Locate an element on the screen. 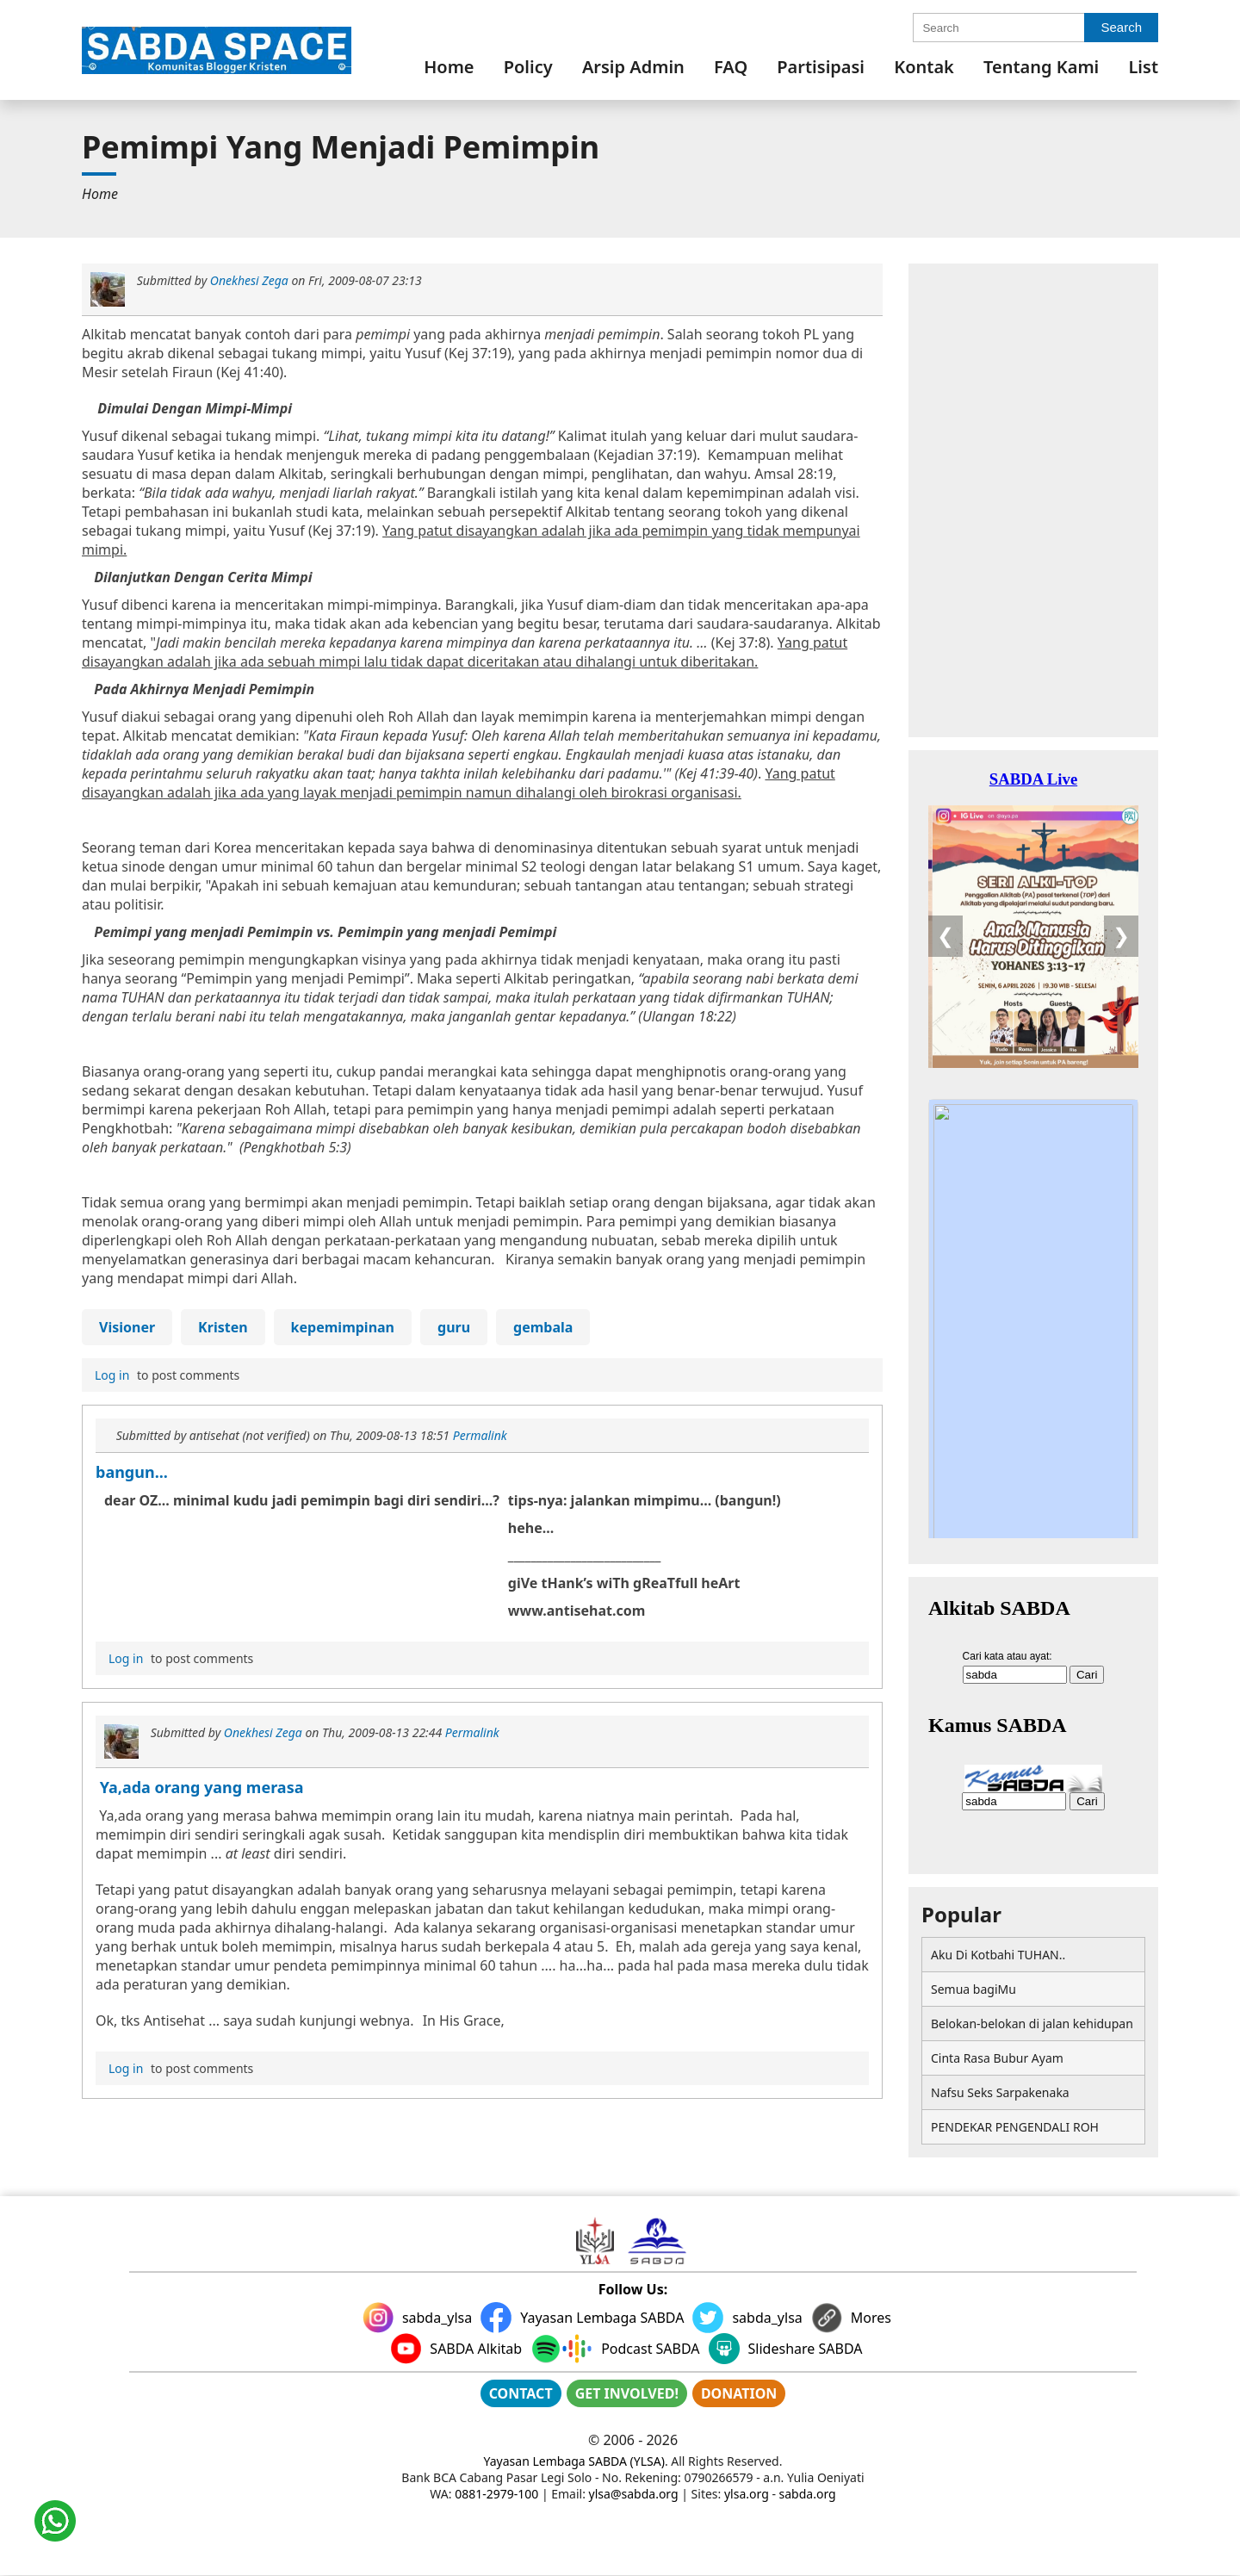 The height and width of the screenshot is (2576, 1240). Home [link] is located at coordinates (449, 66).